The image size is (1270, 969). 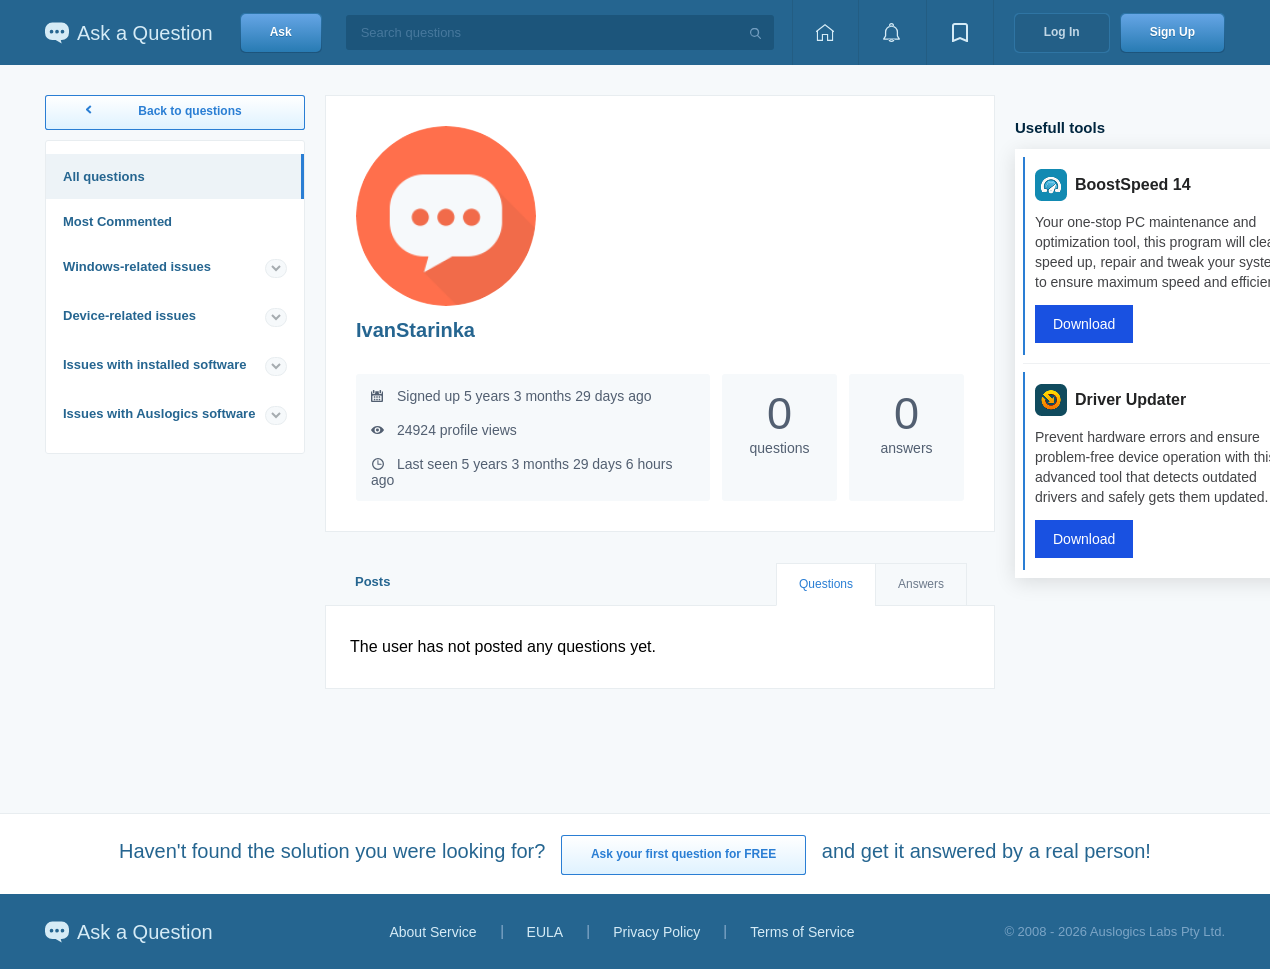 What do you see at coordinates (155, 364) in the screenshot?
I see `Issues with installed software` at bounding box center [155, 364].